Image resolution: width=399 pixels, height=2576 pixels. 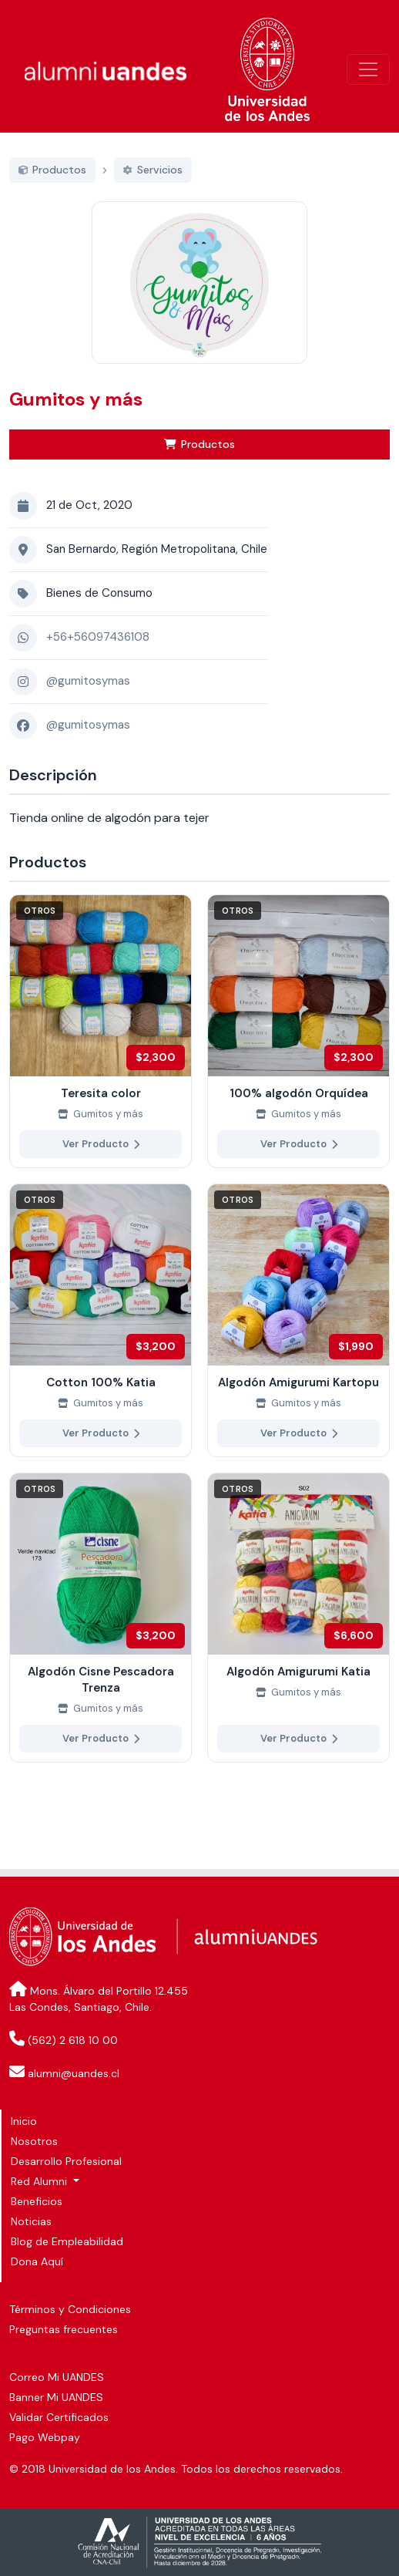 What do you see at coordinates (100, 1337) in the screenshot?
I see `[Ver más de Cotton 100% Katia]` at bounding box center [100, 1337].